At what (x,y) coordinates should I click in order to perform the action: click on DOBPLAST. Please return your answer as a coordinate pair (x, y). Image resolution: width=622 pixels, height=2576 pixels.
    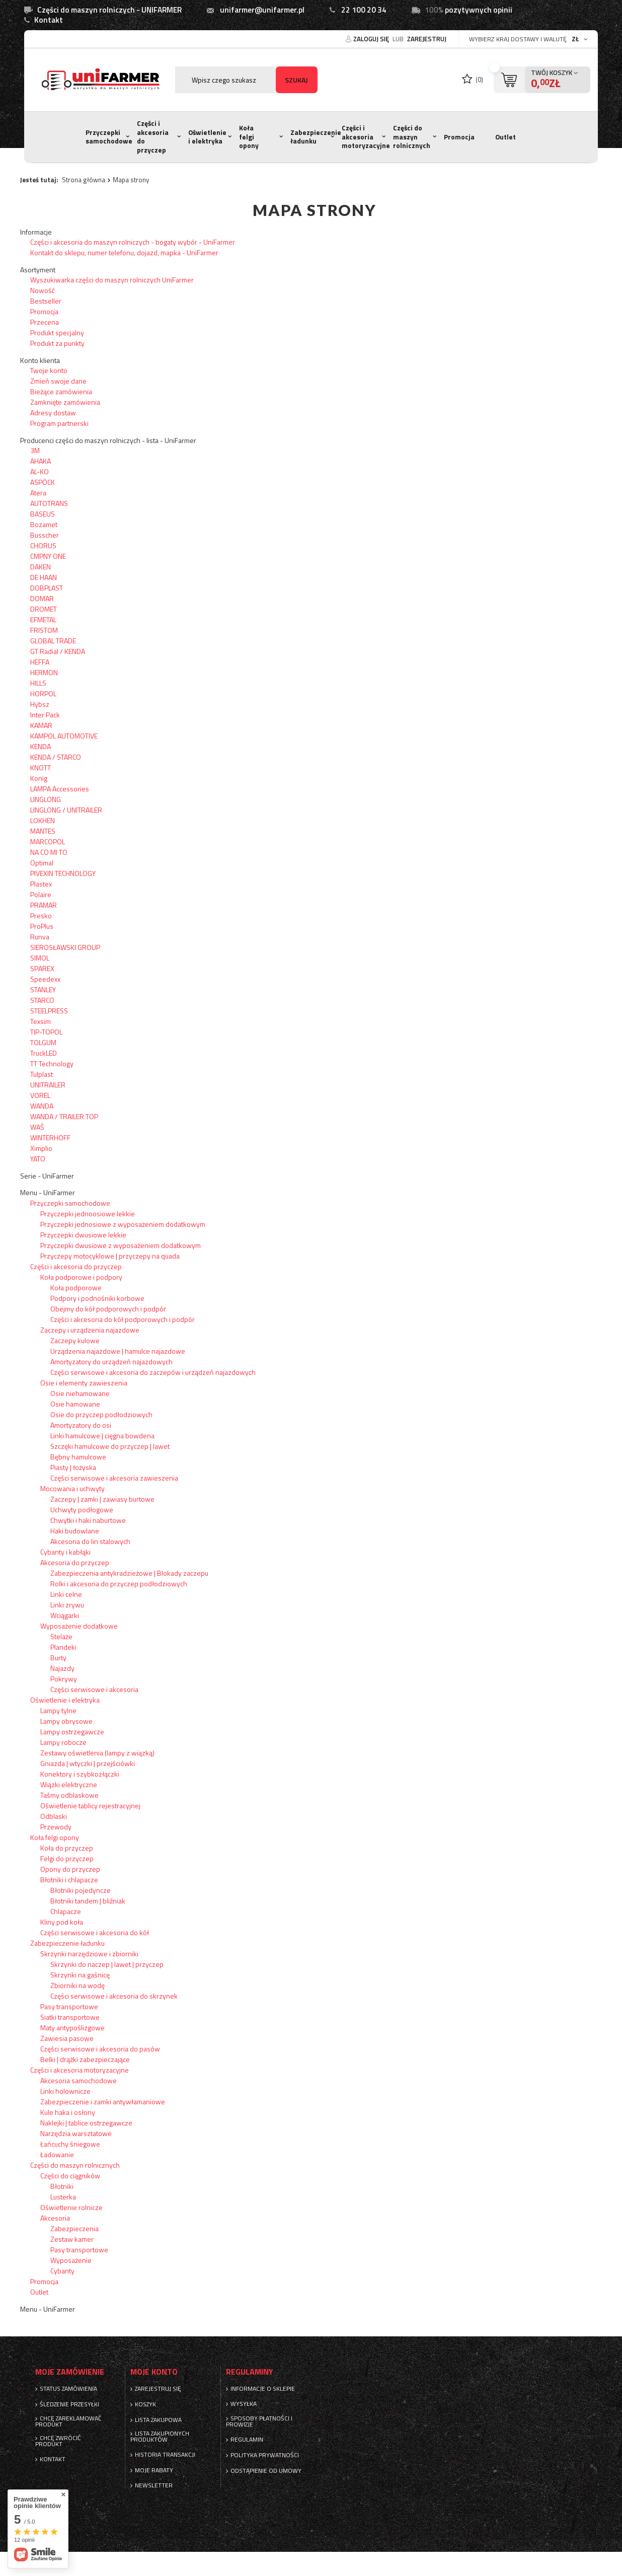
    Looking at the image, I should click on (46, 587).